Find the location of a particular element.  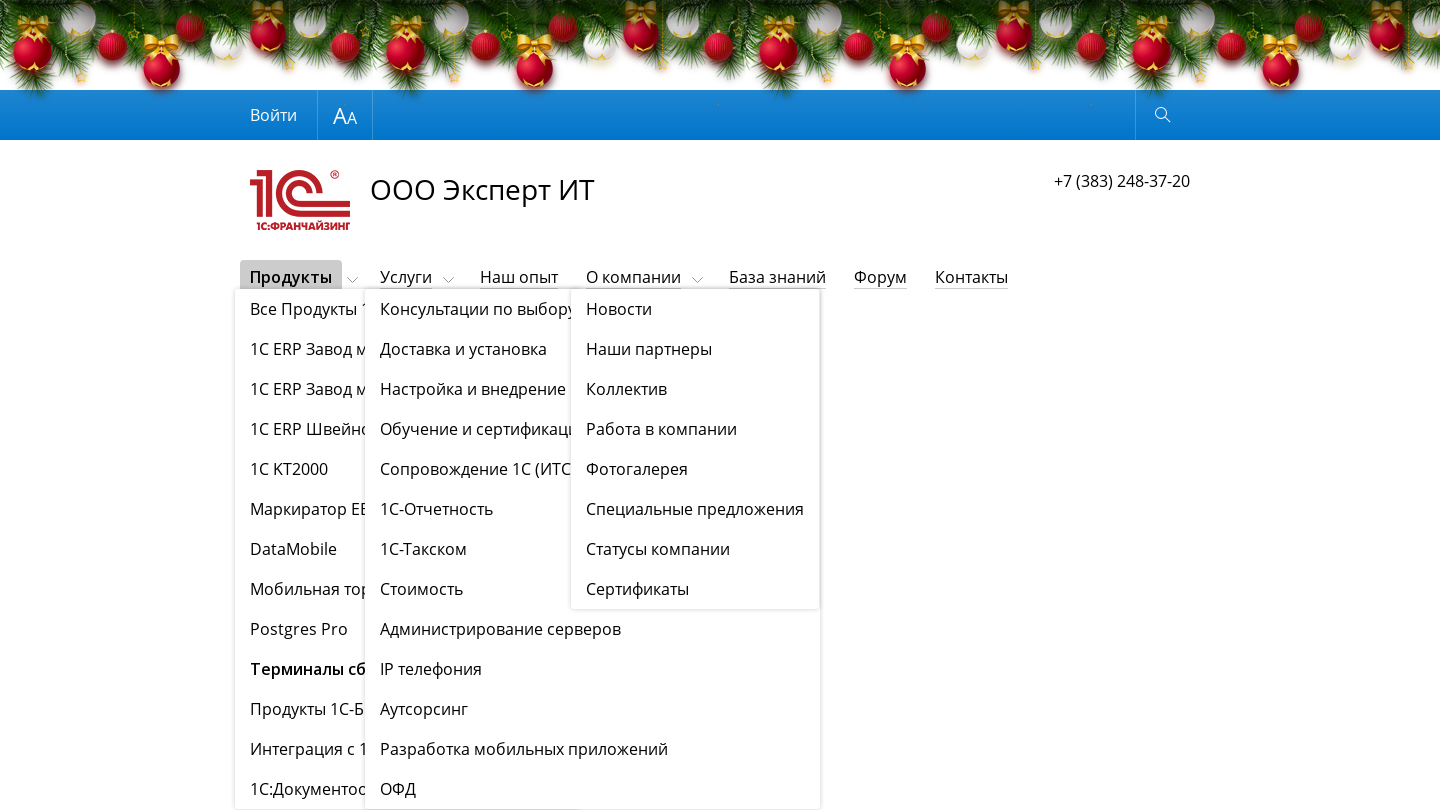

О компании is located at coordinates (633, 277).